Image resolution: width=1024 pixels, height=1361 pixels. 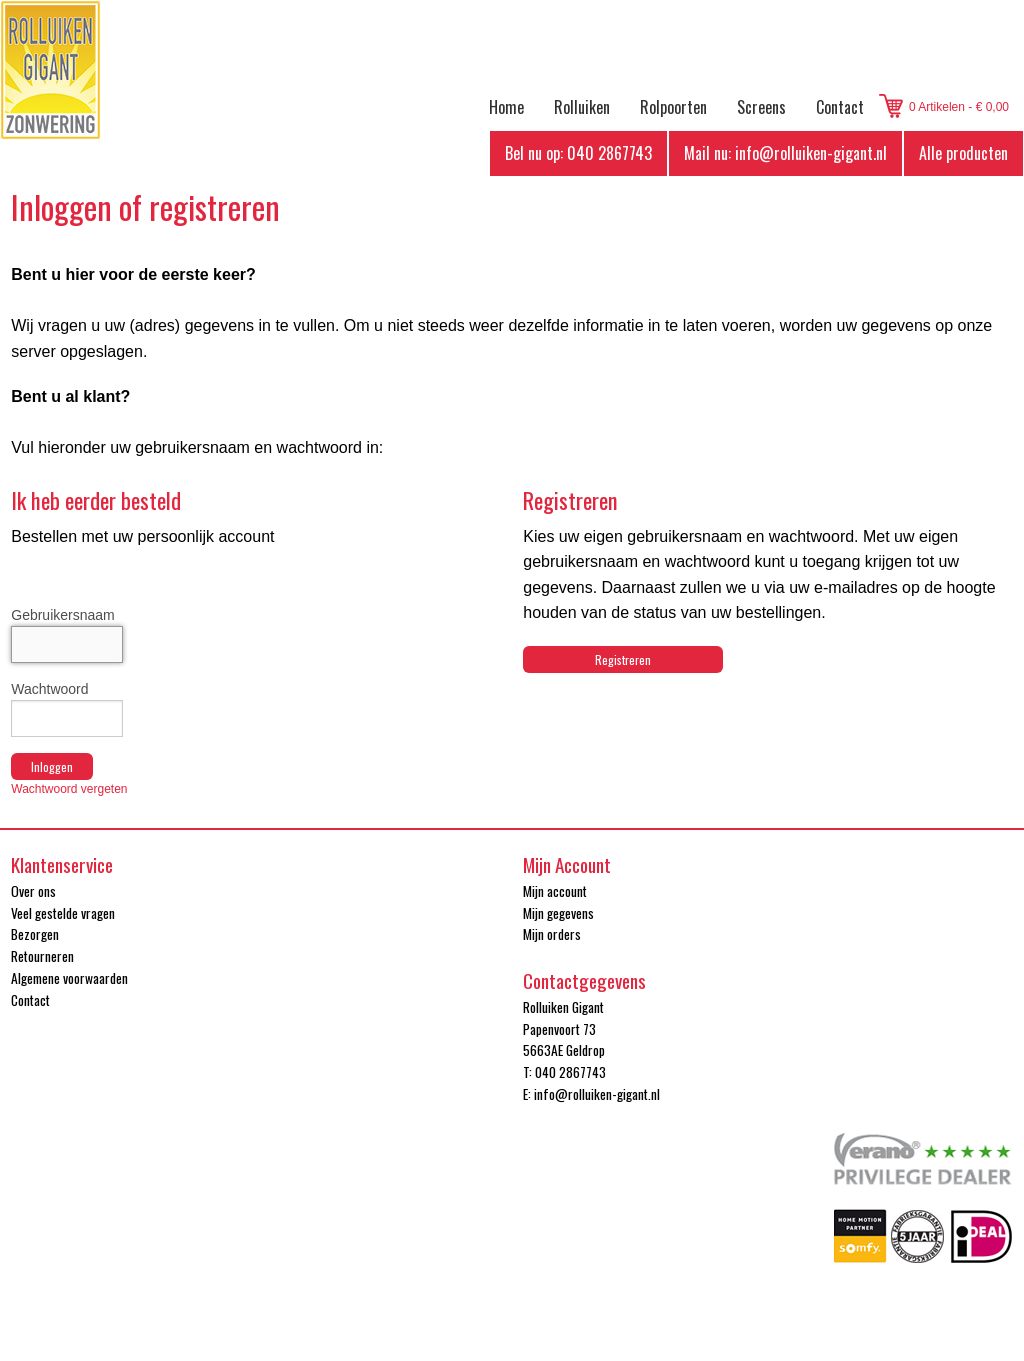 What do you see at coordinates (840, 107) in the screenshot?
I see `Contact` at bounding box center [840, 107].